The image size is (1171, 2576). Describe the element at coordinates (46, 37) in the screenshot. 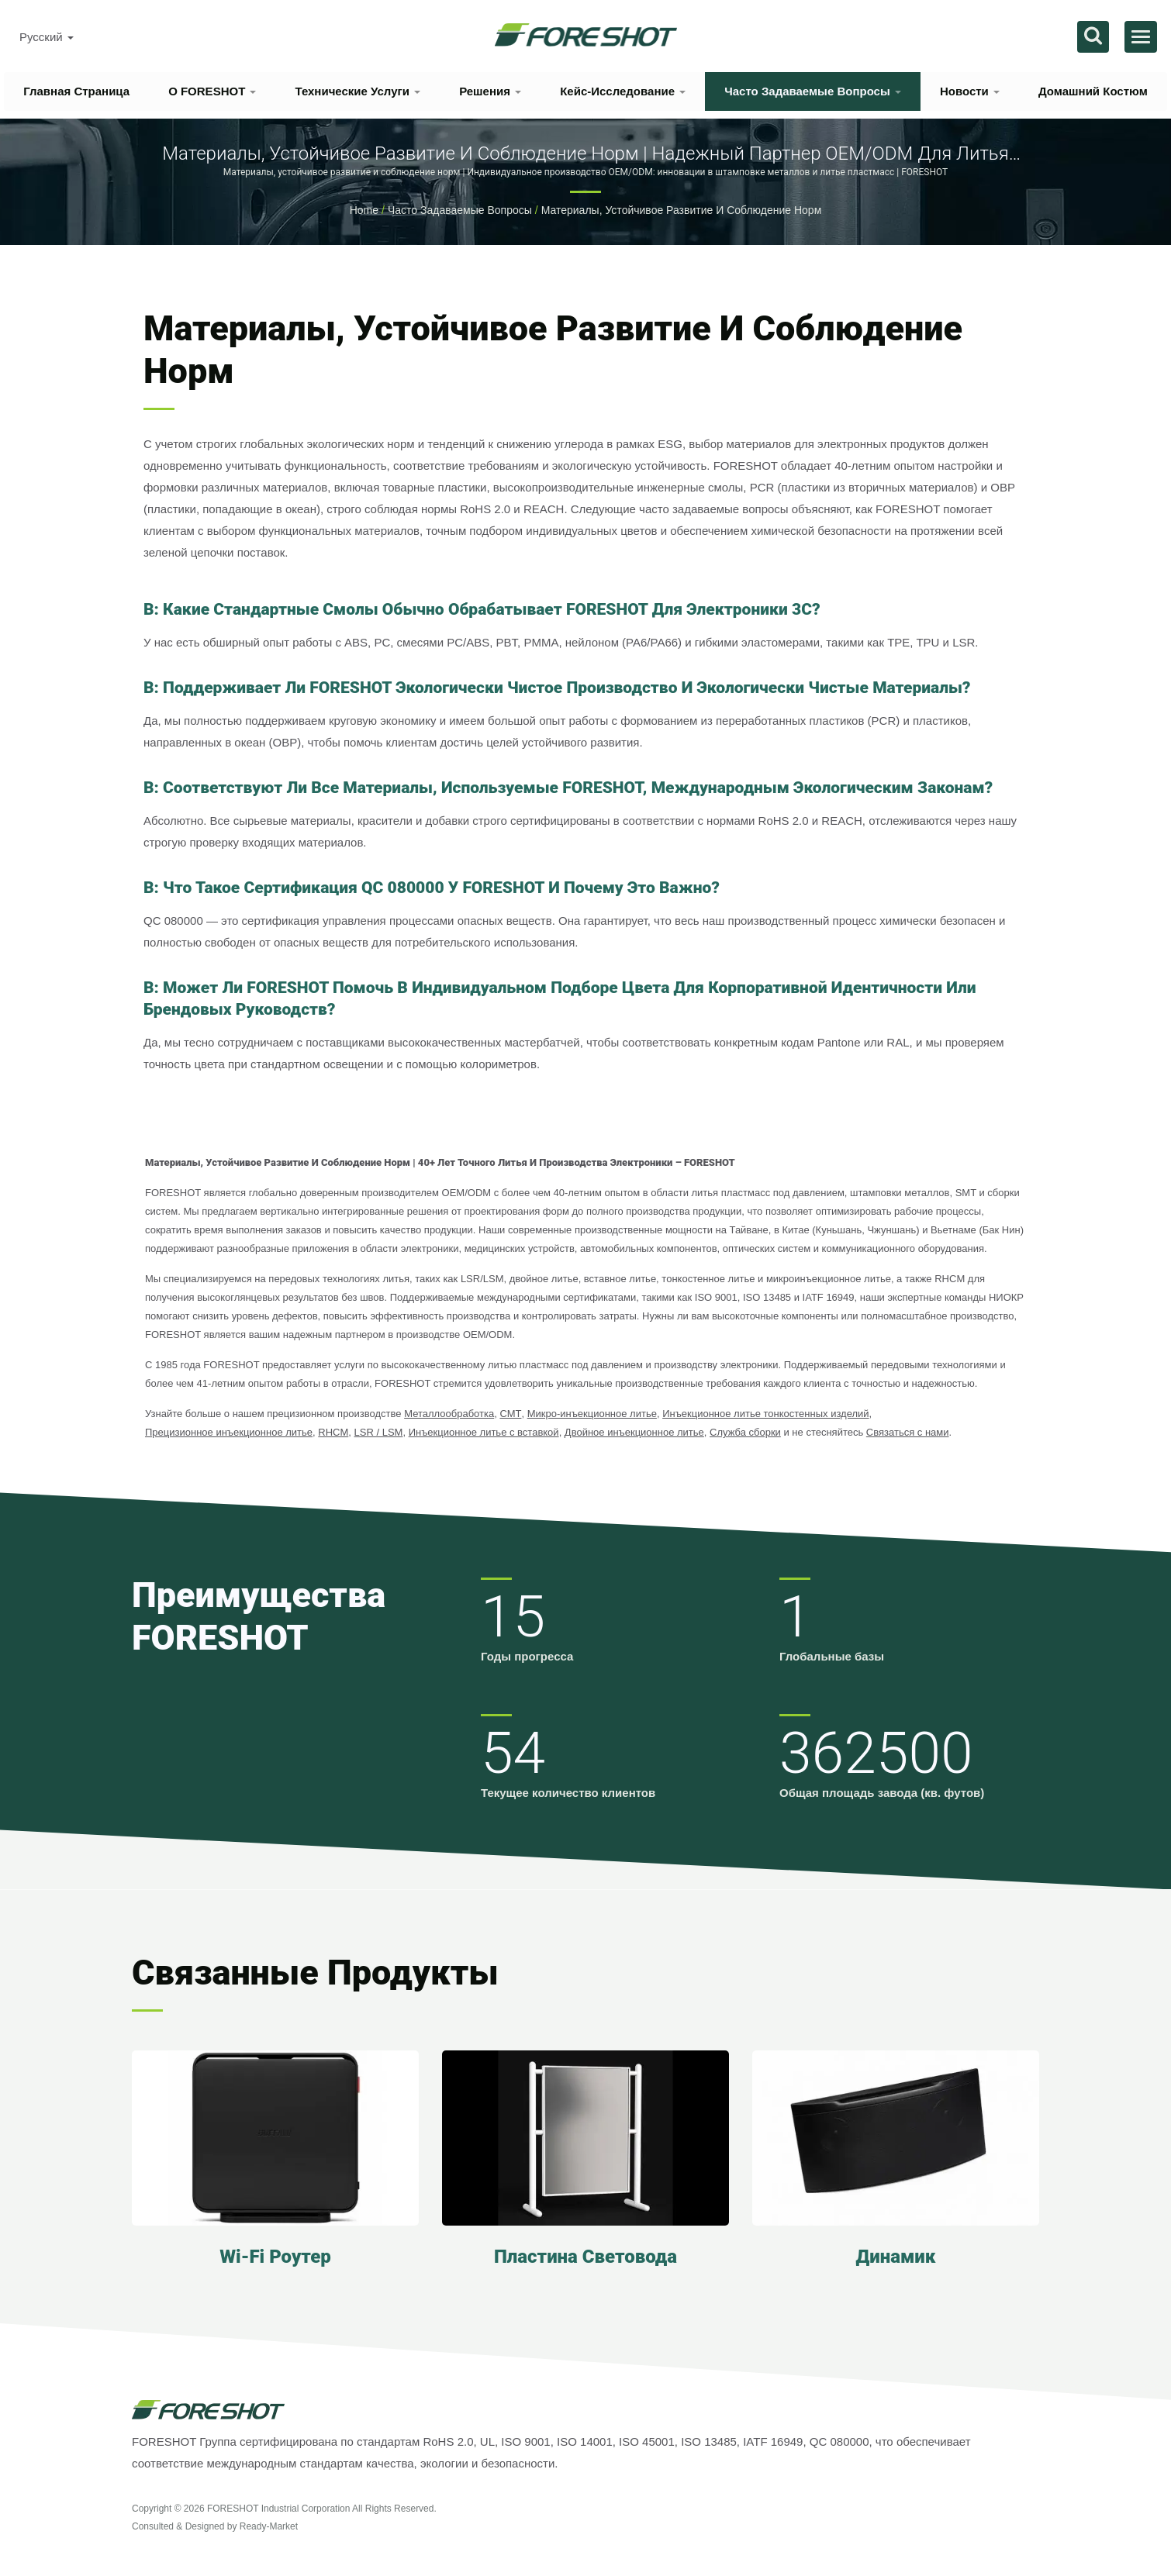

I see `Русский` at that location.